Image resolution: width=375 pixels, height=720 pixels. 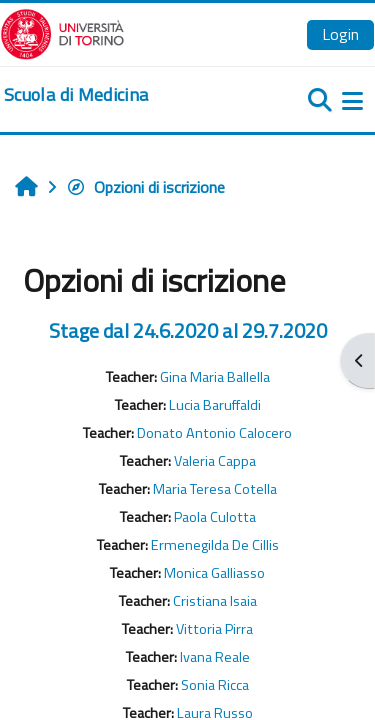 What do you see at coordinates (214, 433) in the screenshot?
I see `Donato Antonio Calocero` at bounding box center [214, 433].